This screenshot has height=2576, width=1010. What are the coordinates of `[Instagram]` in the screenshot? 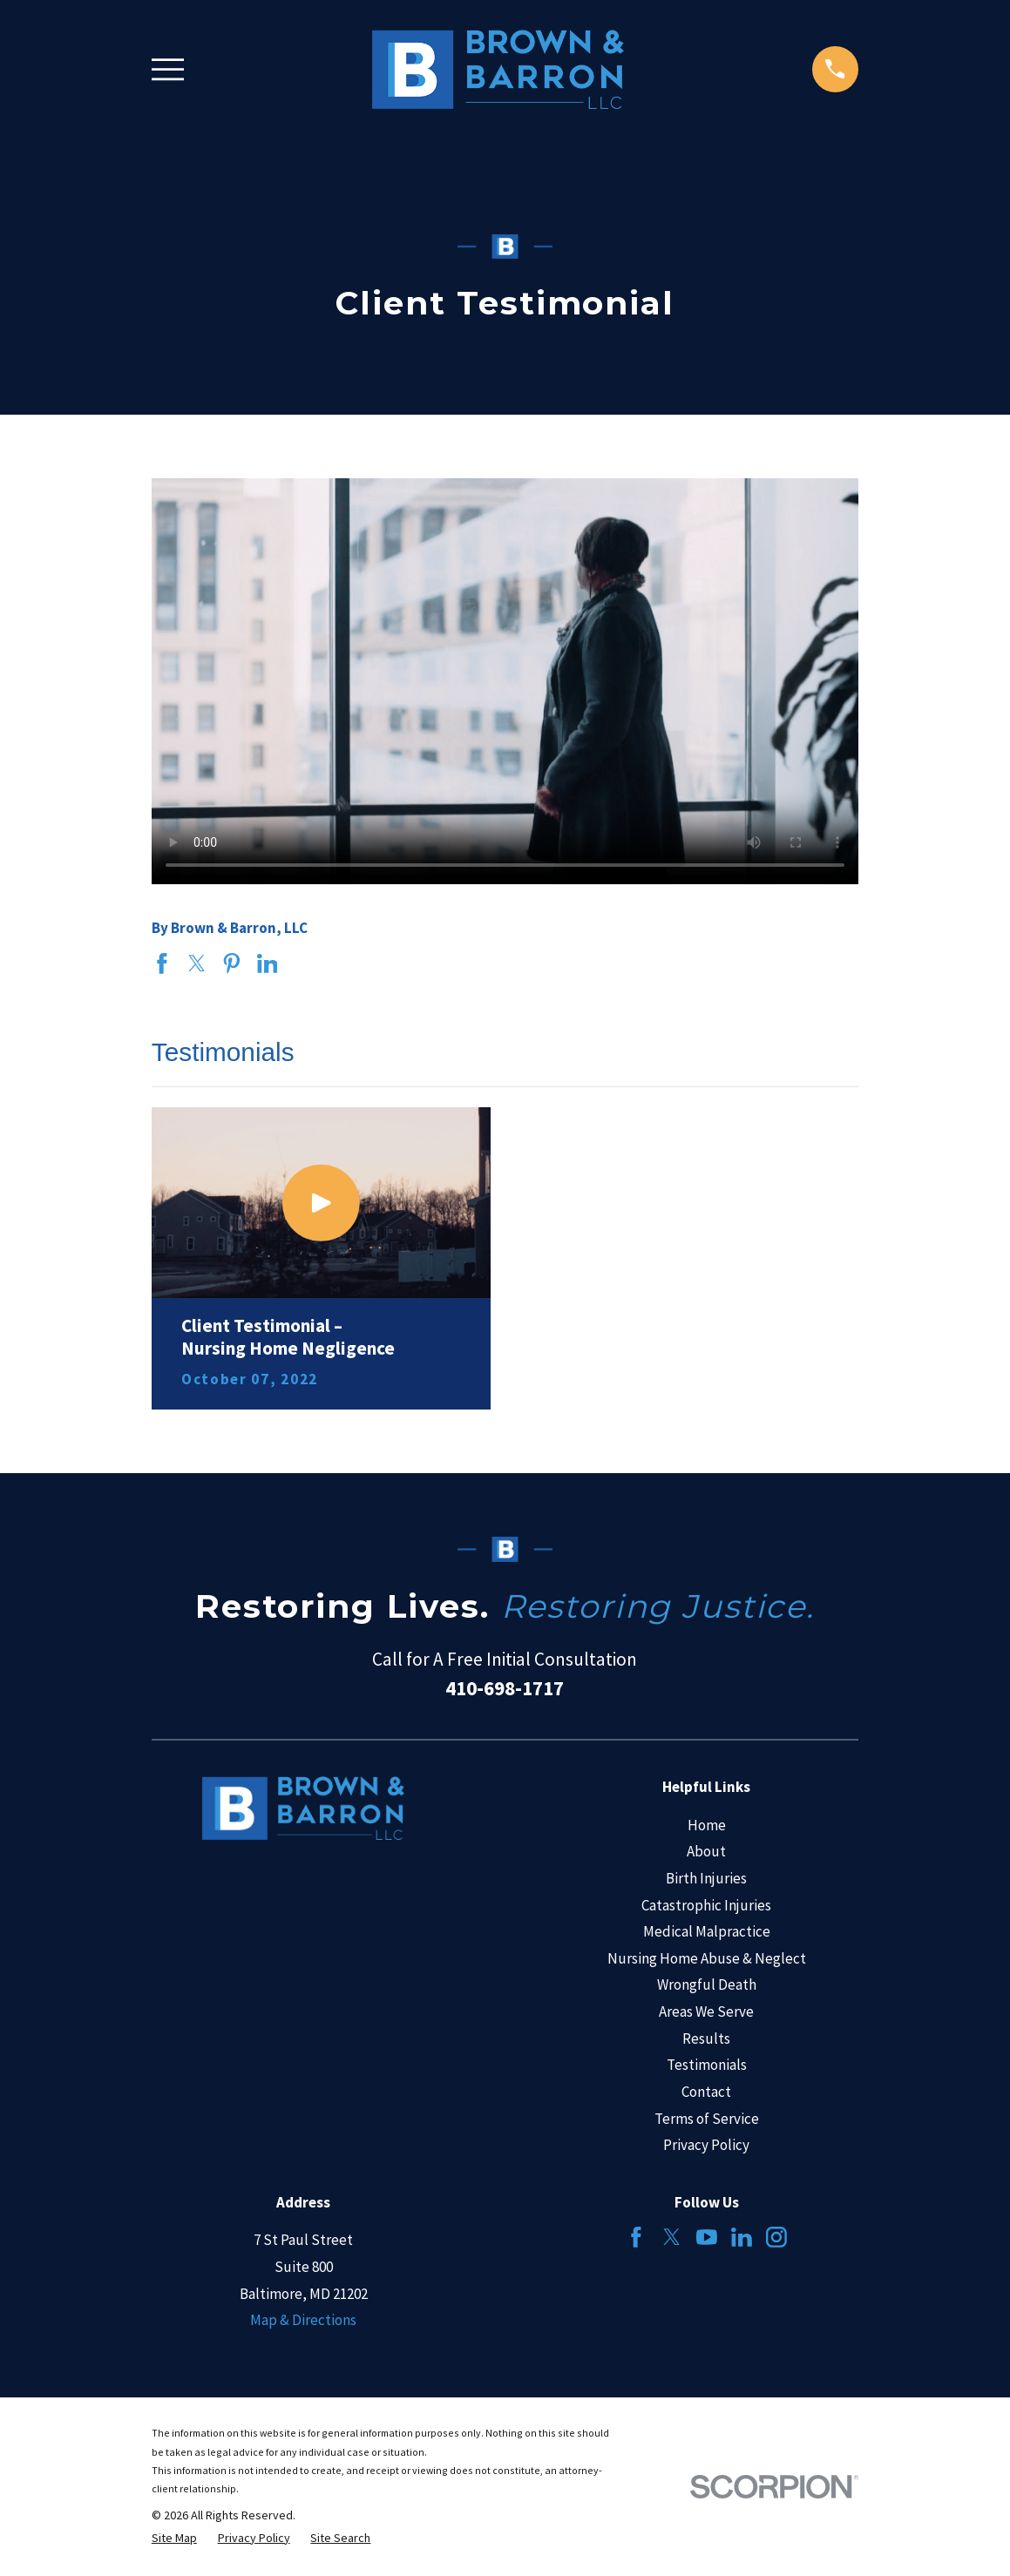 It's located at (776, 2237).